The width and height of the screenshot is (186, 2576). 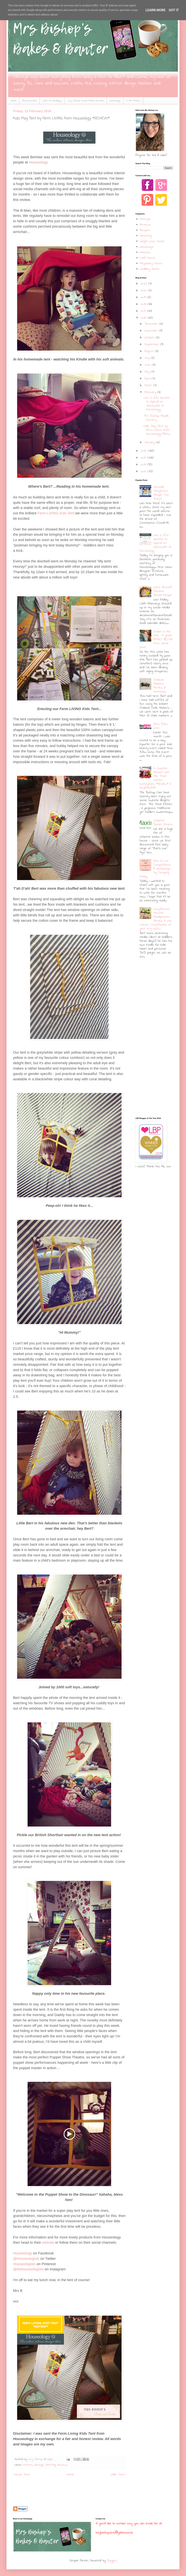 I want to click on September, so click(x=152, y=344).